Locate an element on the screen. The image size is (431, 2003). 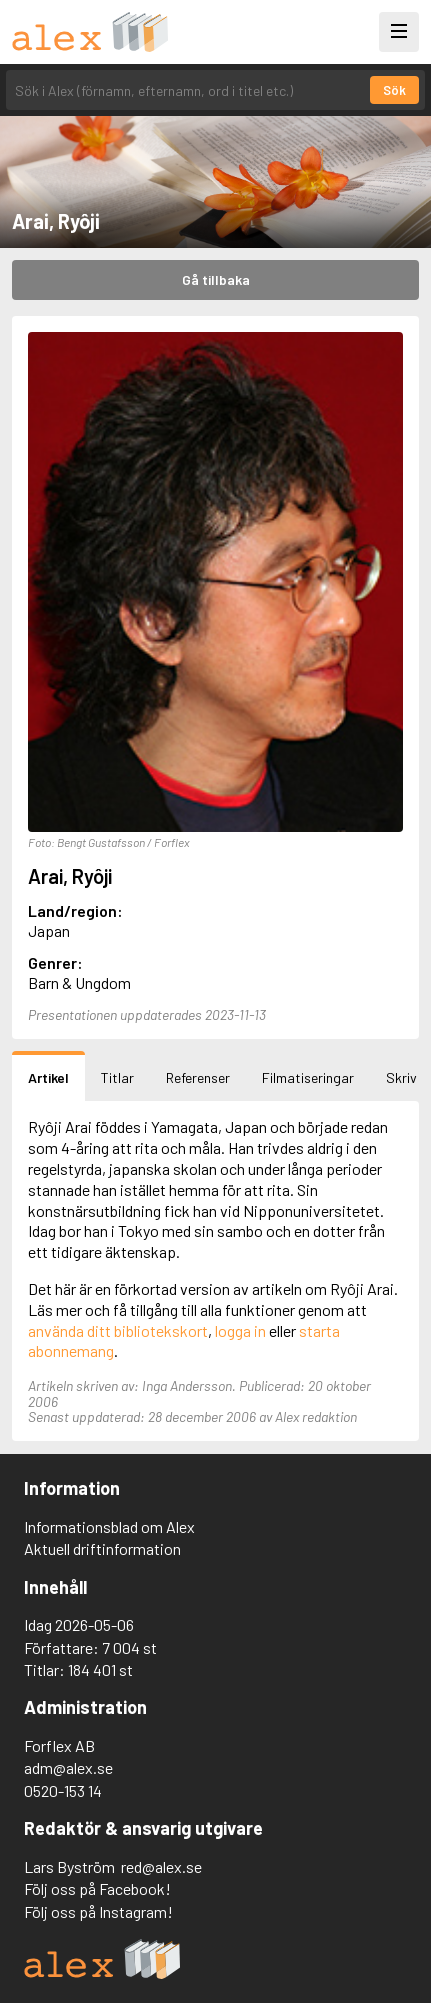
Informationsblad om Alex is located at coordinates (109, 1526).